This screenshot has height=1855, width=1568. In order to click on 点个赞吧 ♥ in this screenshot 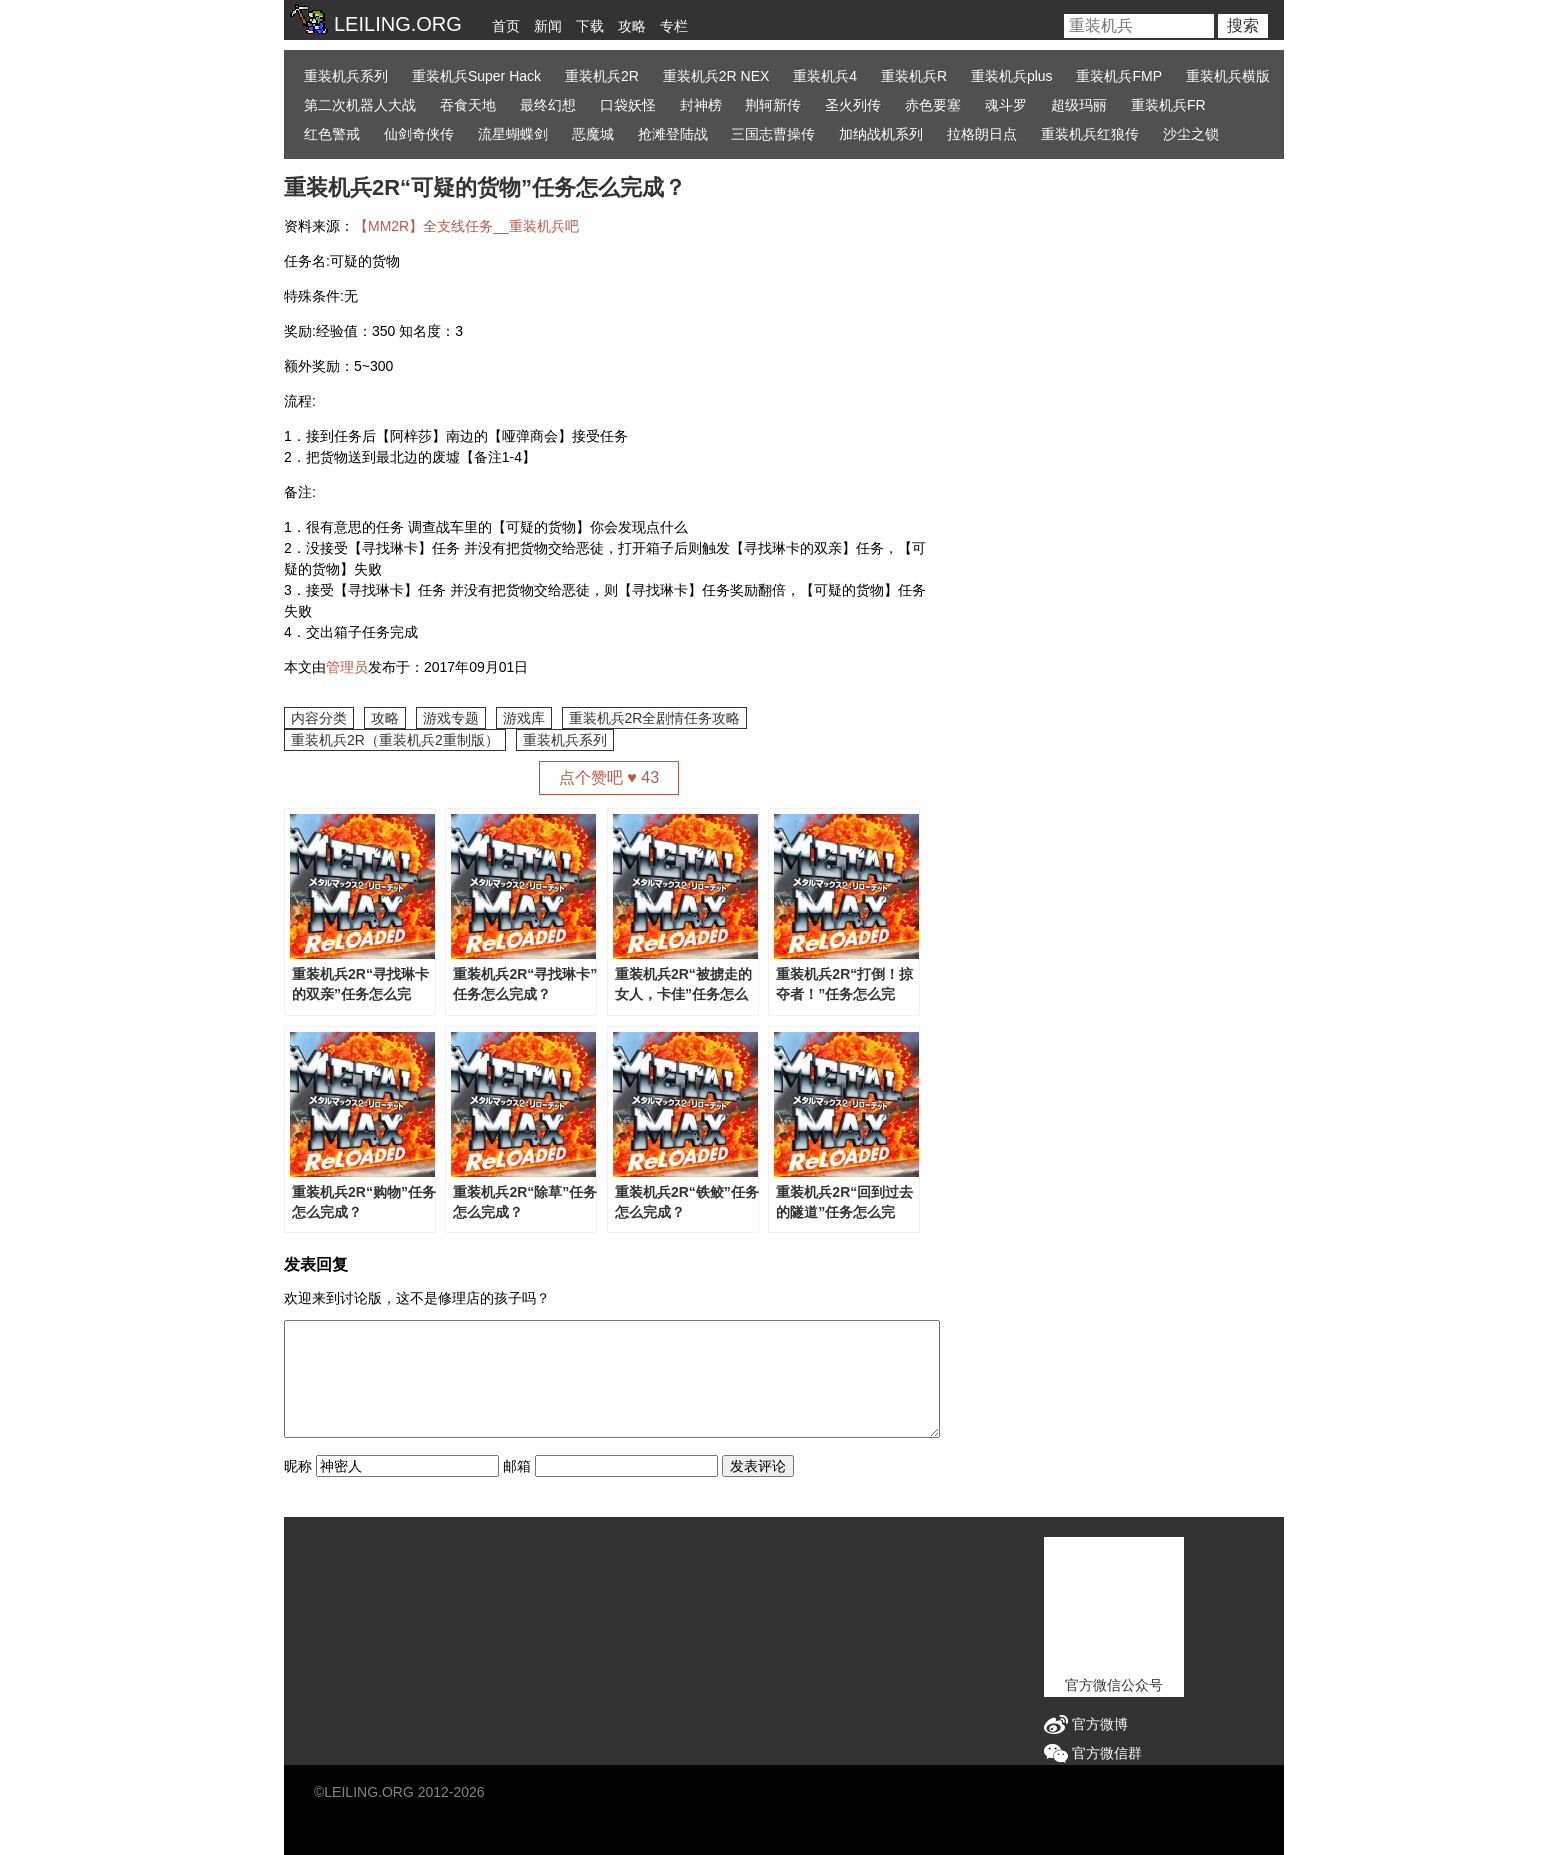, I will do `click(609, 777)`.